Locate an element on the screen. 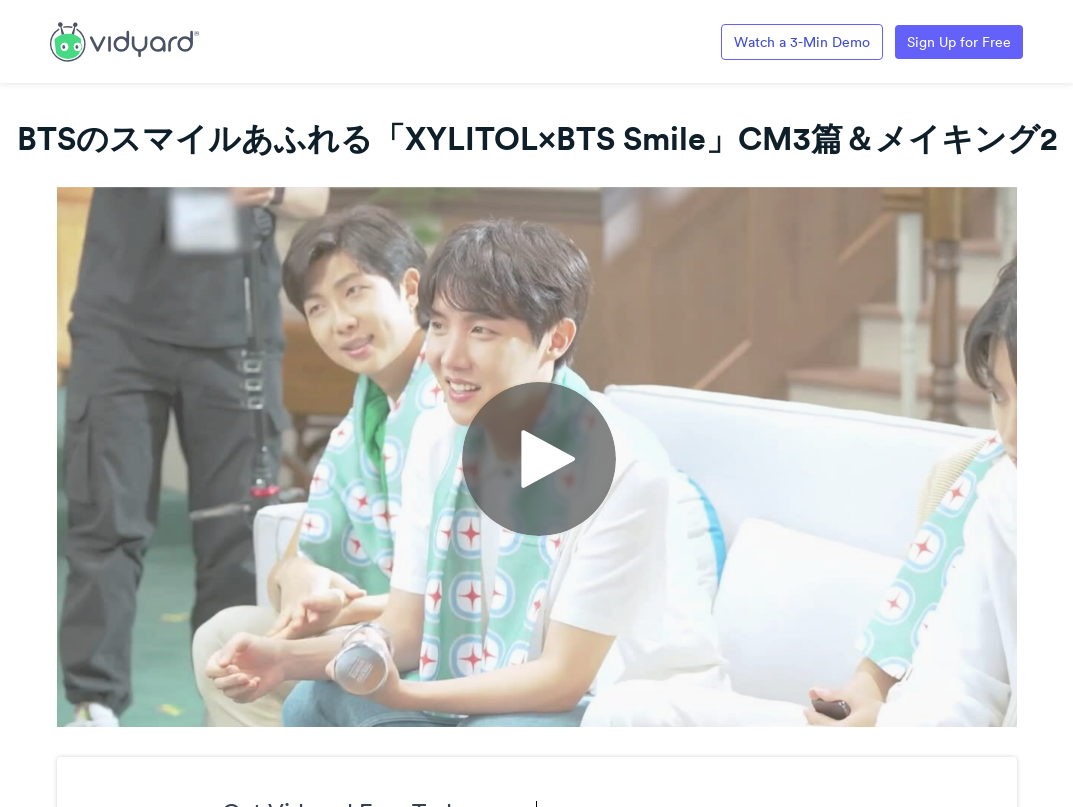  Watch a 3-Min Demo [Link to Vidyard 3-Minute Demo] is located at coordinates (802, 42).